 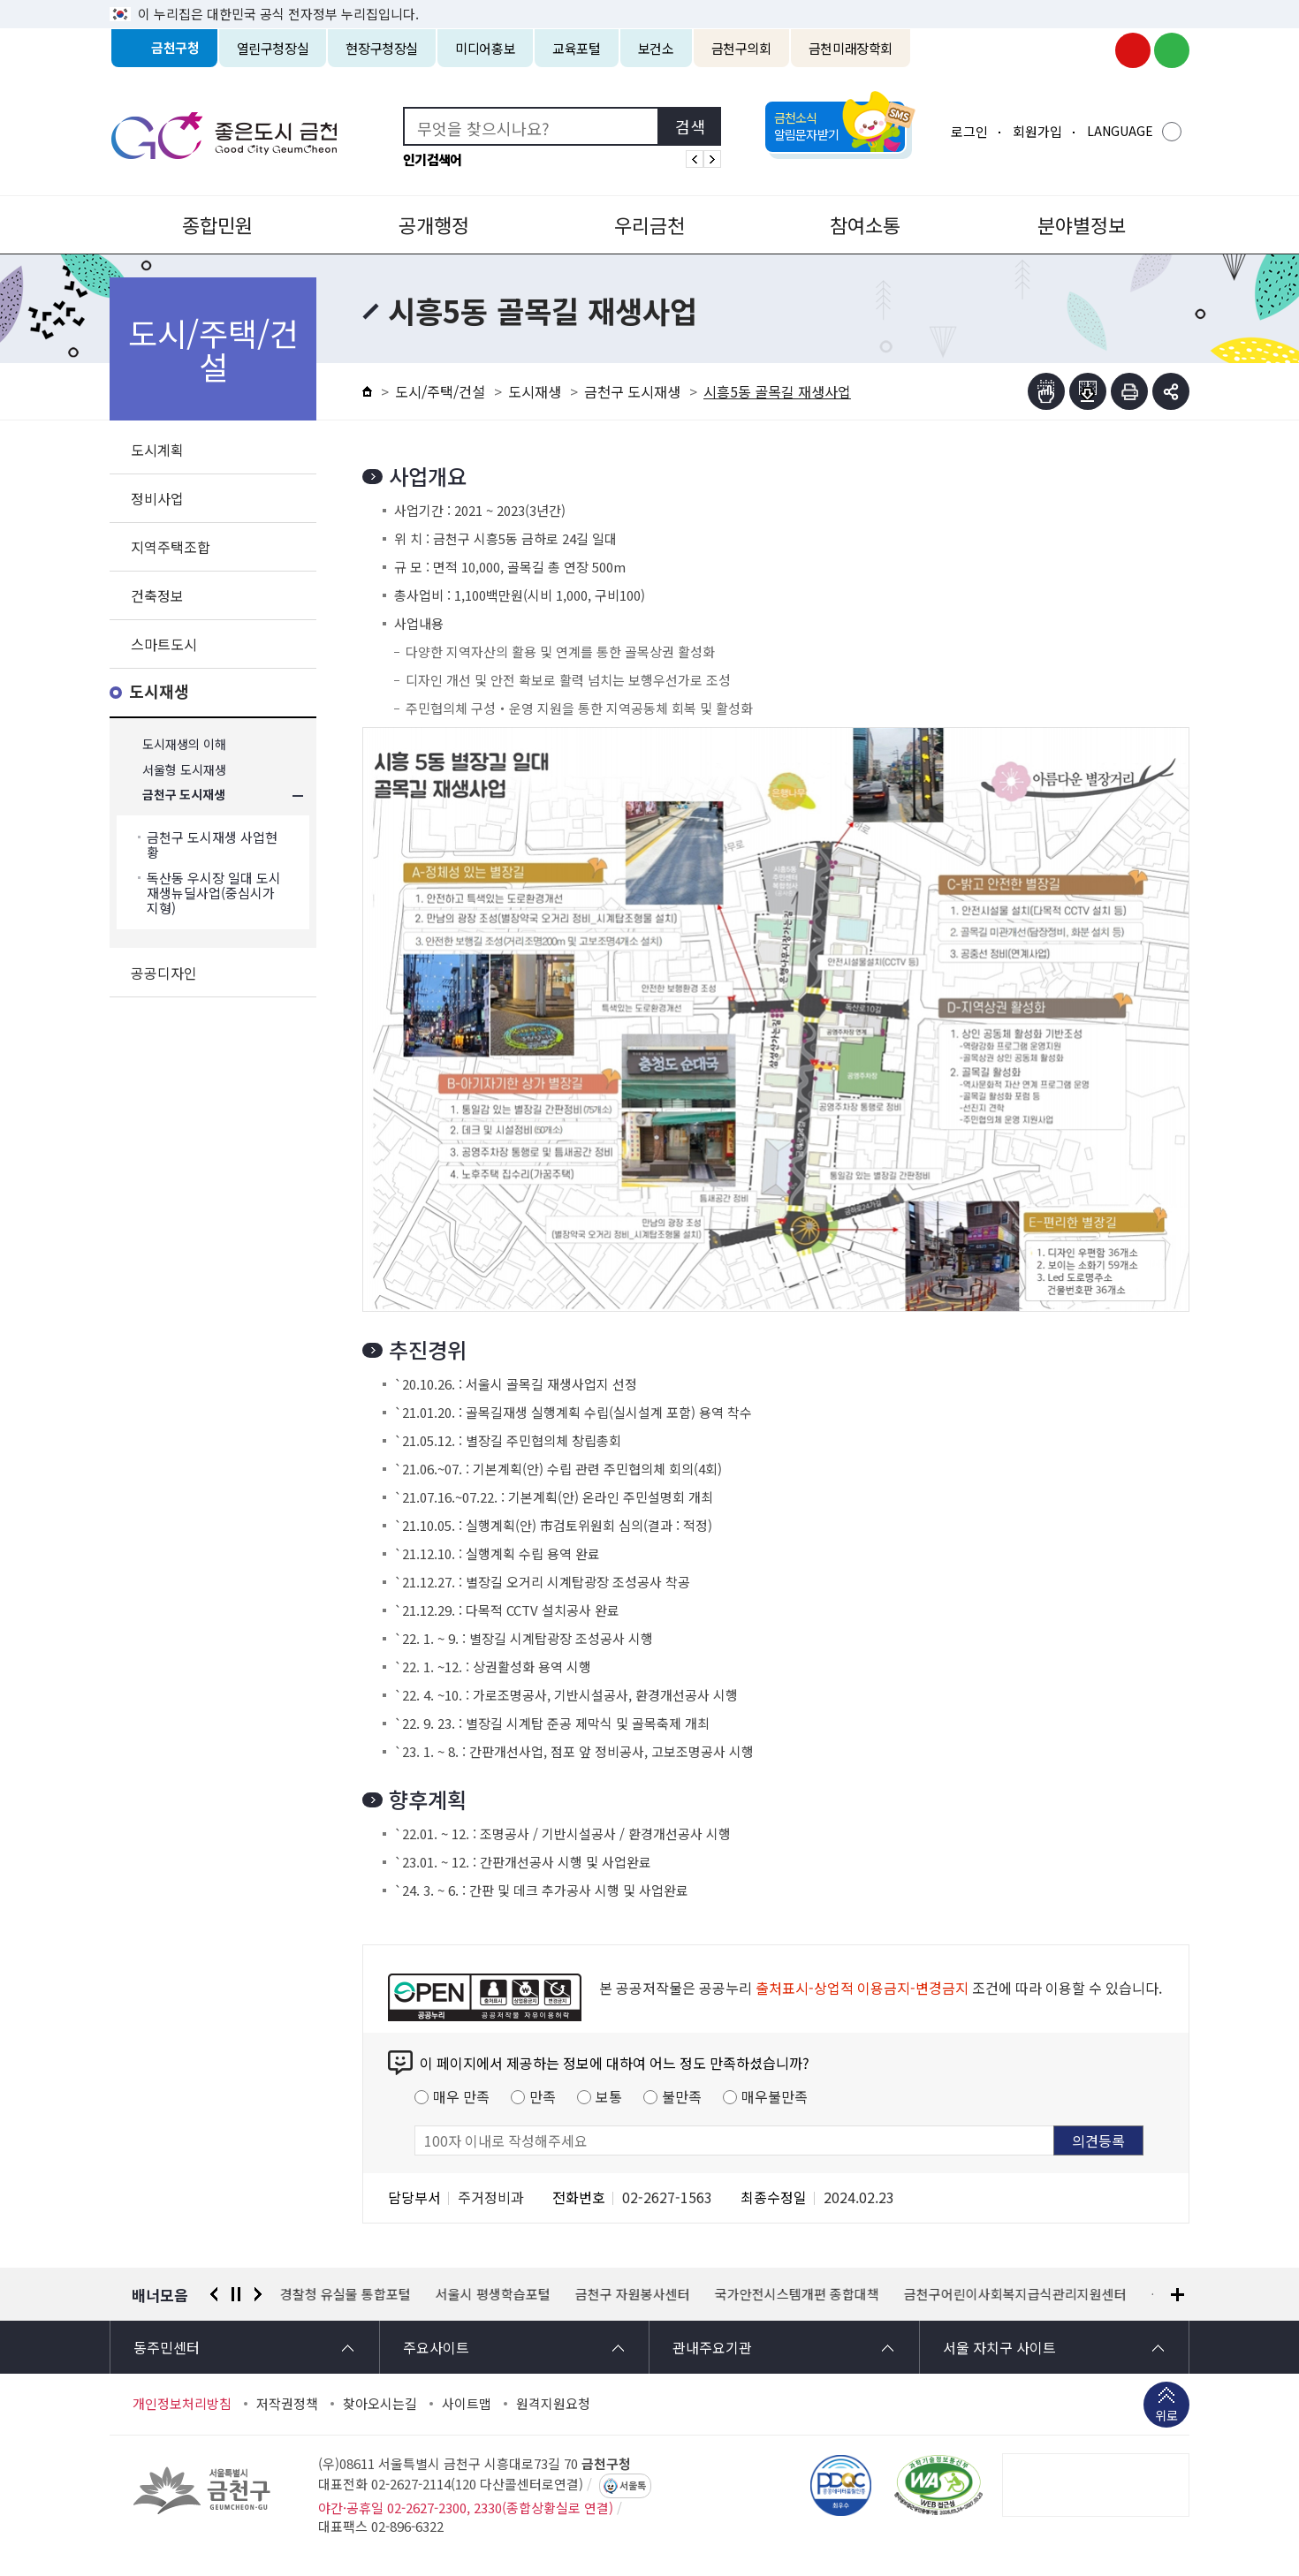 What do you see at coordinates (164, 644) in the screenshot?
I see `스마트도시` at bounding box center [164, 644].